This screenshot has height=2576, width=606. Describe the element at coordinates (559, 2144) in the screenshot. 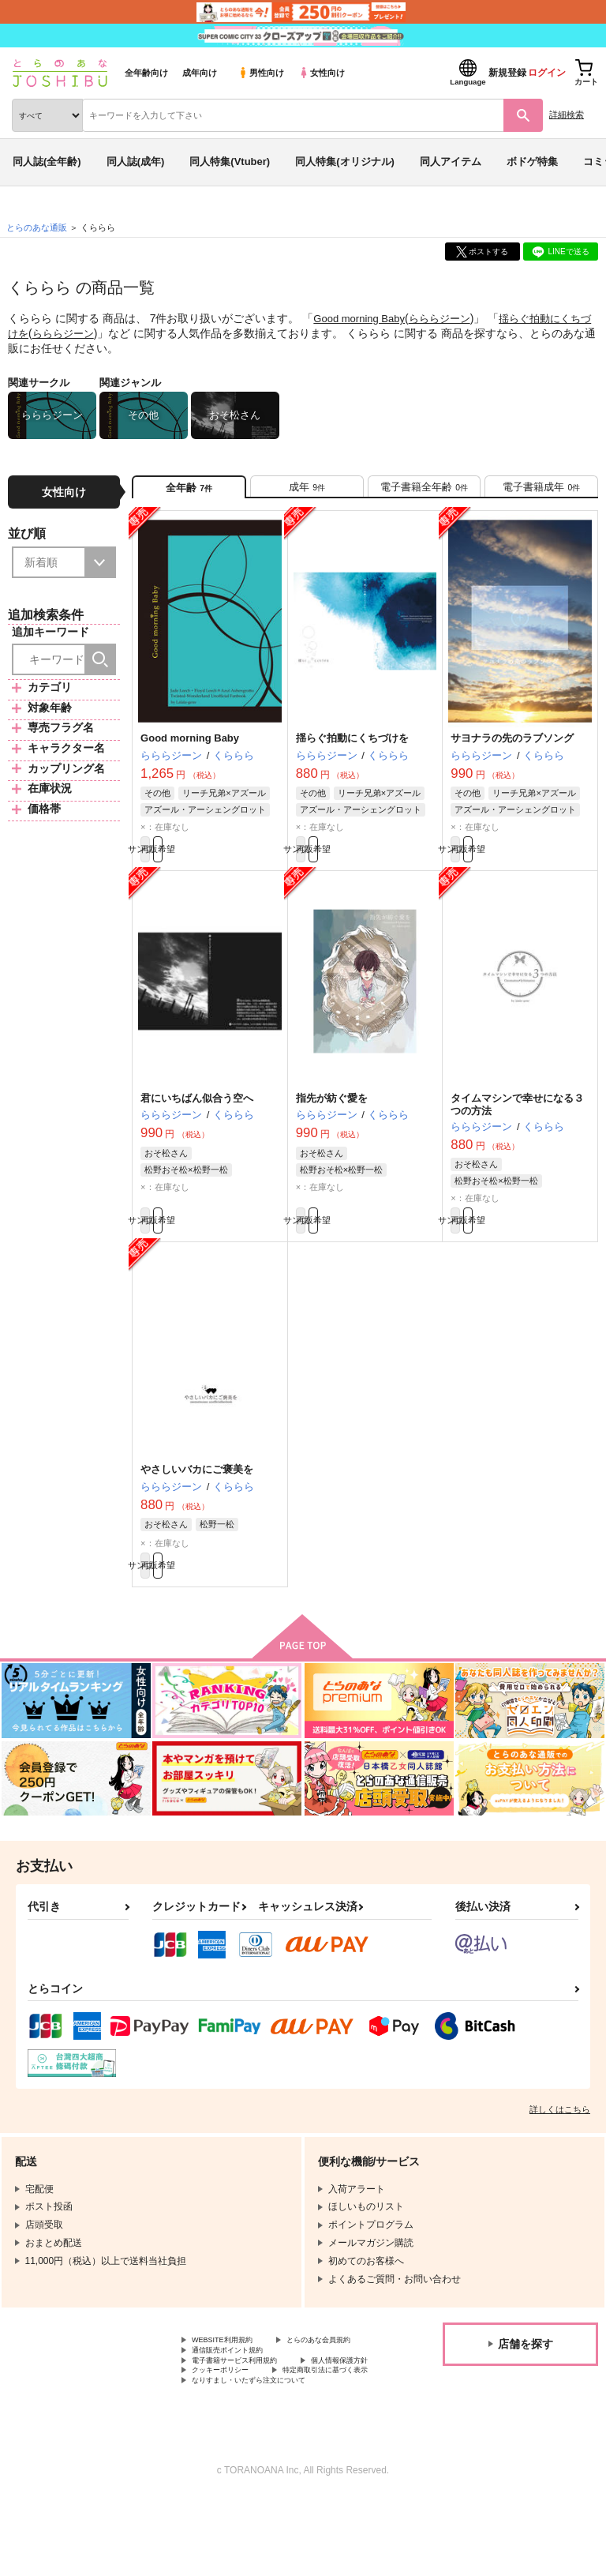

I see `詳しくはこちら` at that location.